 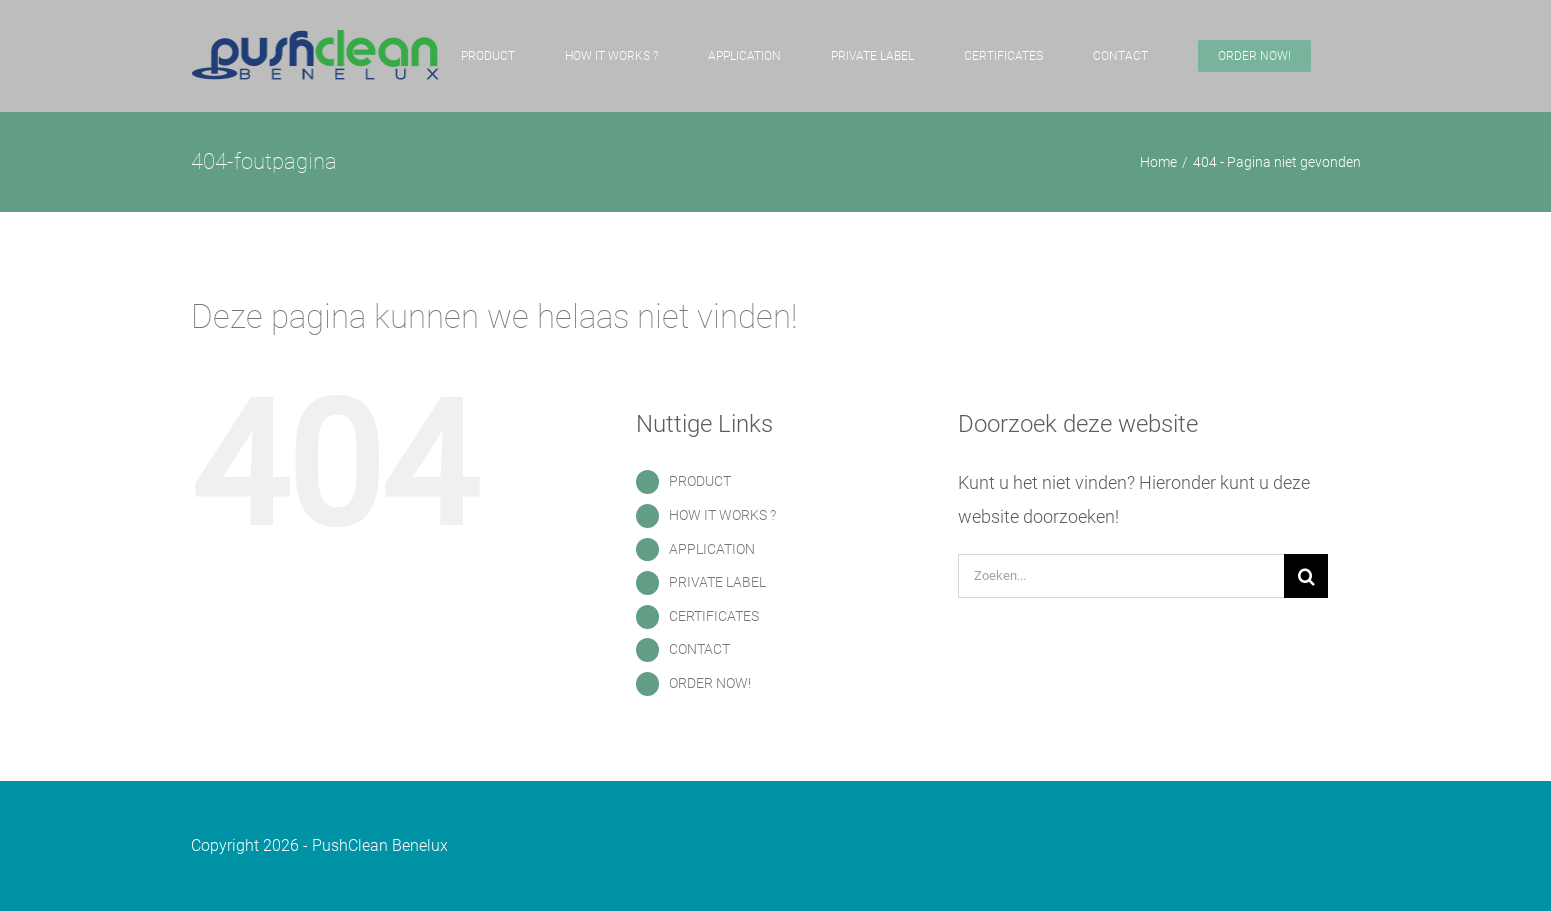 I want to click on PRIVATE LABEL, so click(x=717, y=582).